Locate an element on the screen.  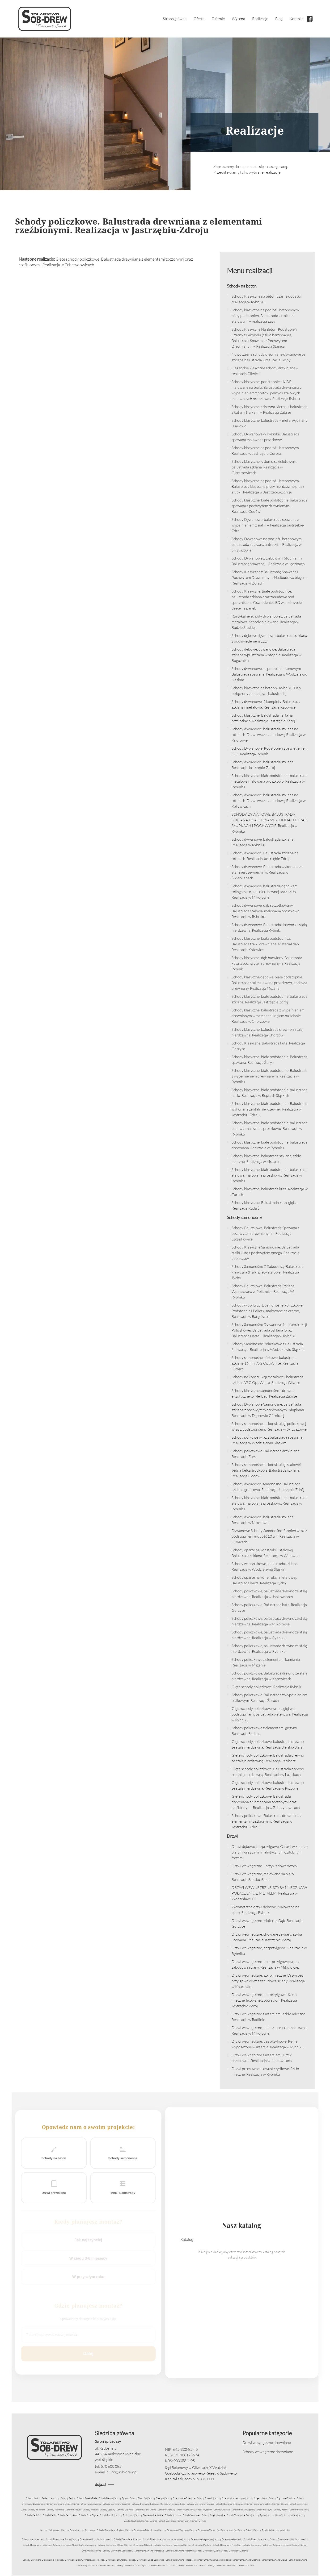
Schody samonośne na konstrukcji stalowej. Jedna belka środkowa. Balustrada szklana. Realizacja Godów. is located at coordinates (266, 1471).